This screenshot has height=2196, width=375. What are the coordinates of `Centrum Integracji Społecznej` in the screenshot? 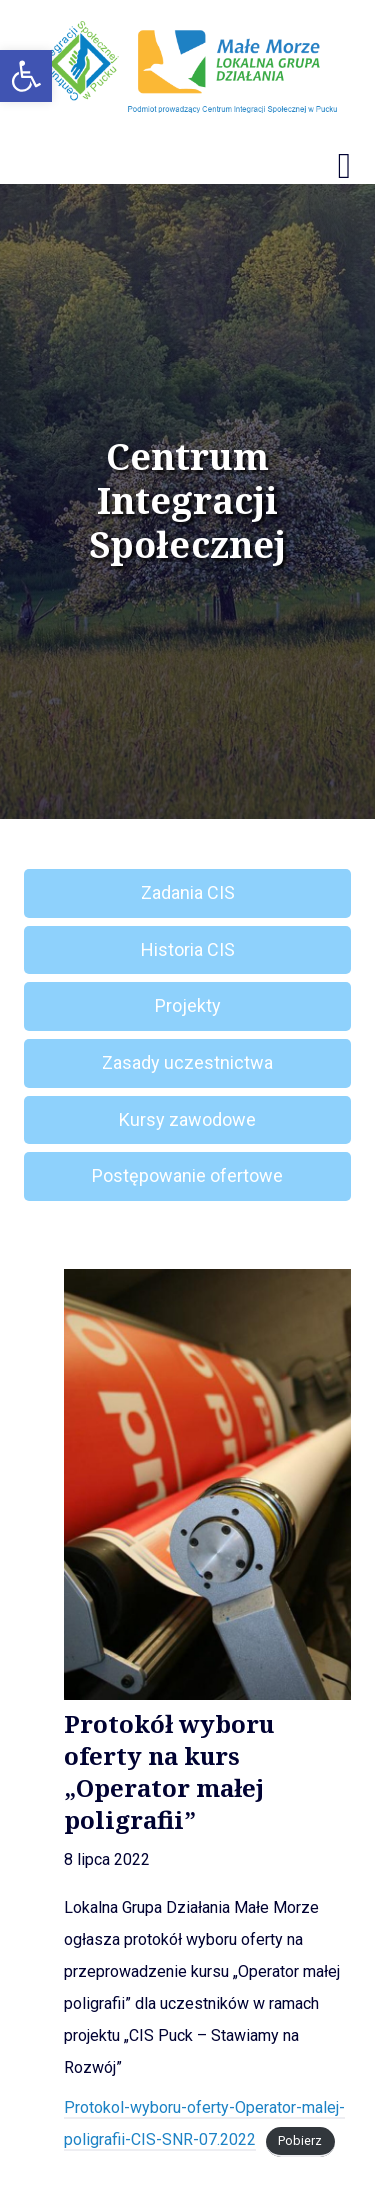 It's located at (187, 501).